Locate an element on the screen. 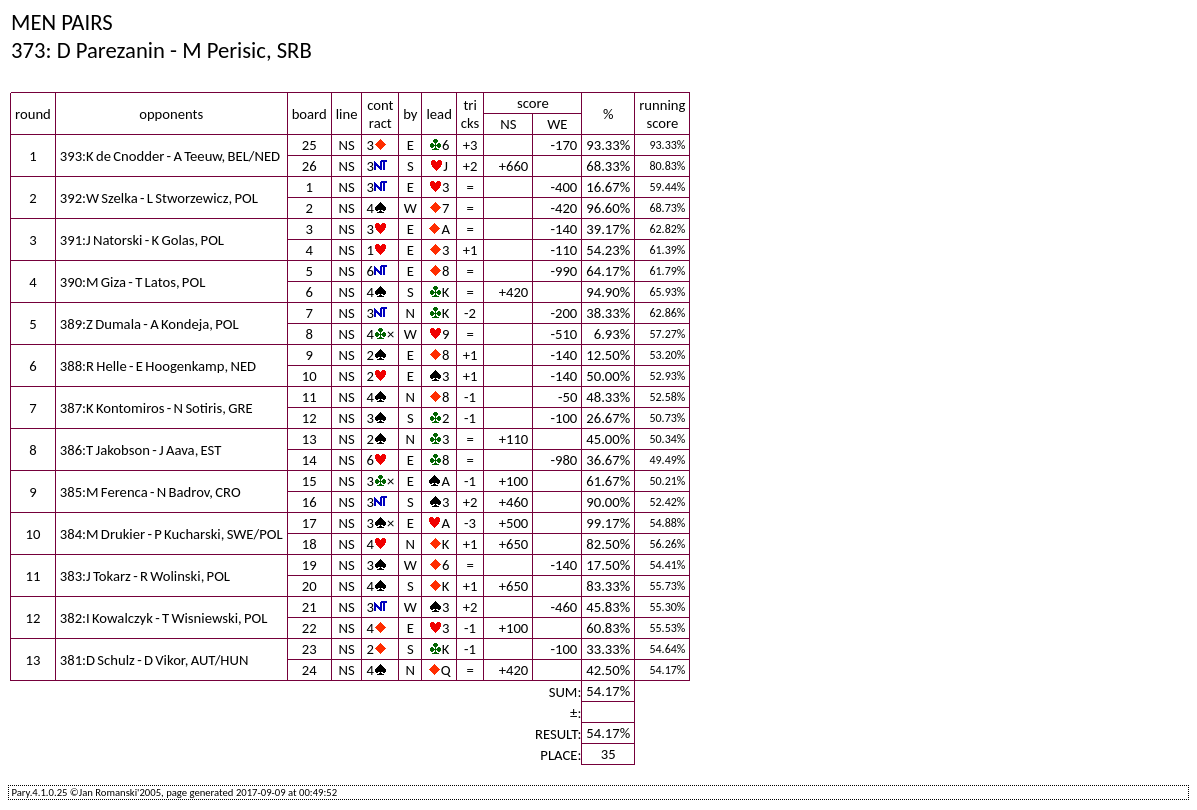  392:W Szelka - L Stworzewicz, POL is located at coordinates (159, 198).